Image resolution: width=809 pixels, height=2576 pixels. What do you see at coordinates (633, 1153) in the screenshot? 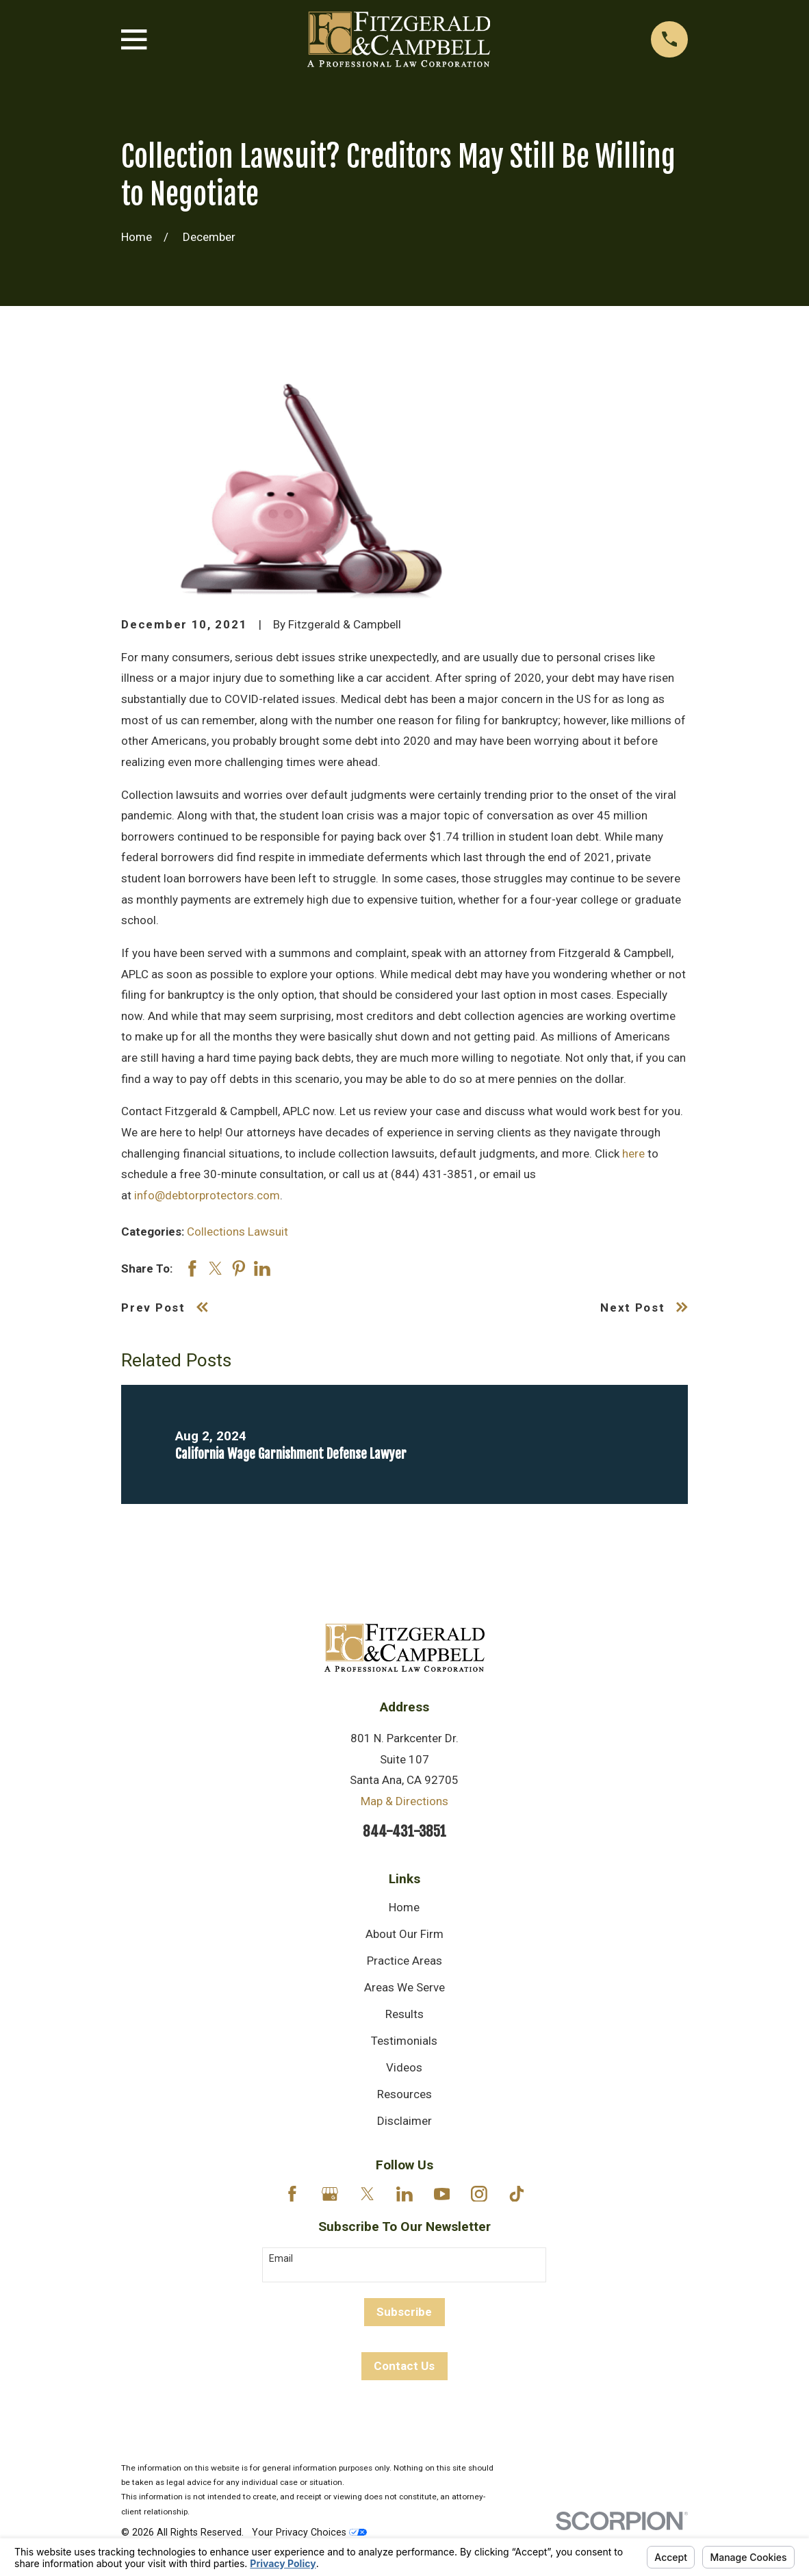
I see `here` at bounding box center [633, 1153].